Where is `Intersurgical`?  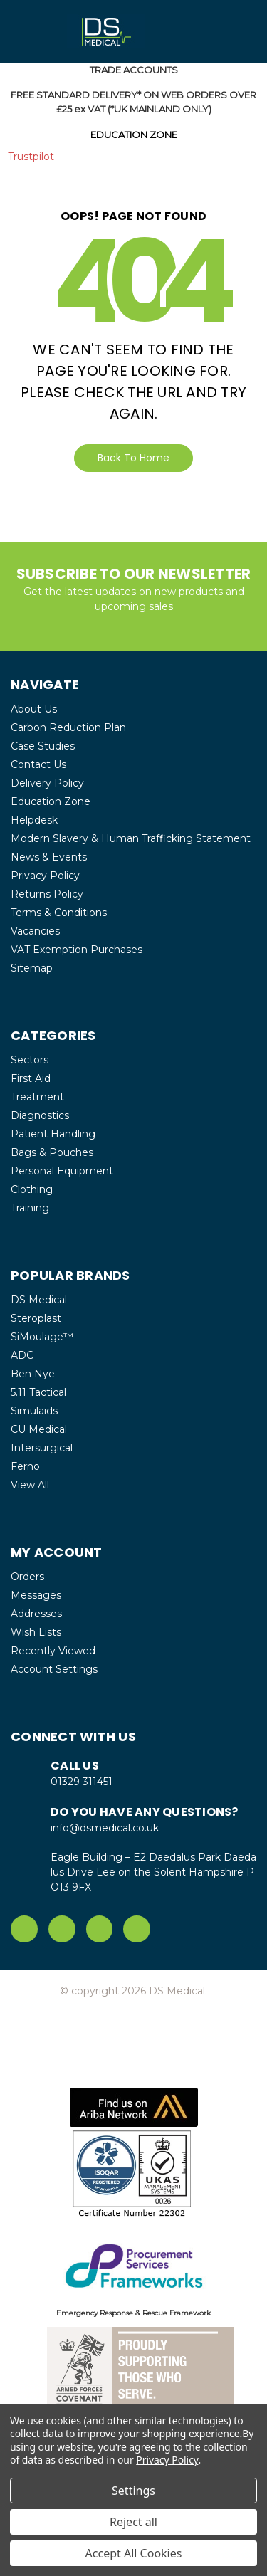 Intersurgical is located at coordinates (42, 1447).